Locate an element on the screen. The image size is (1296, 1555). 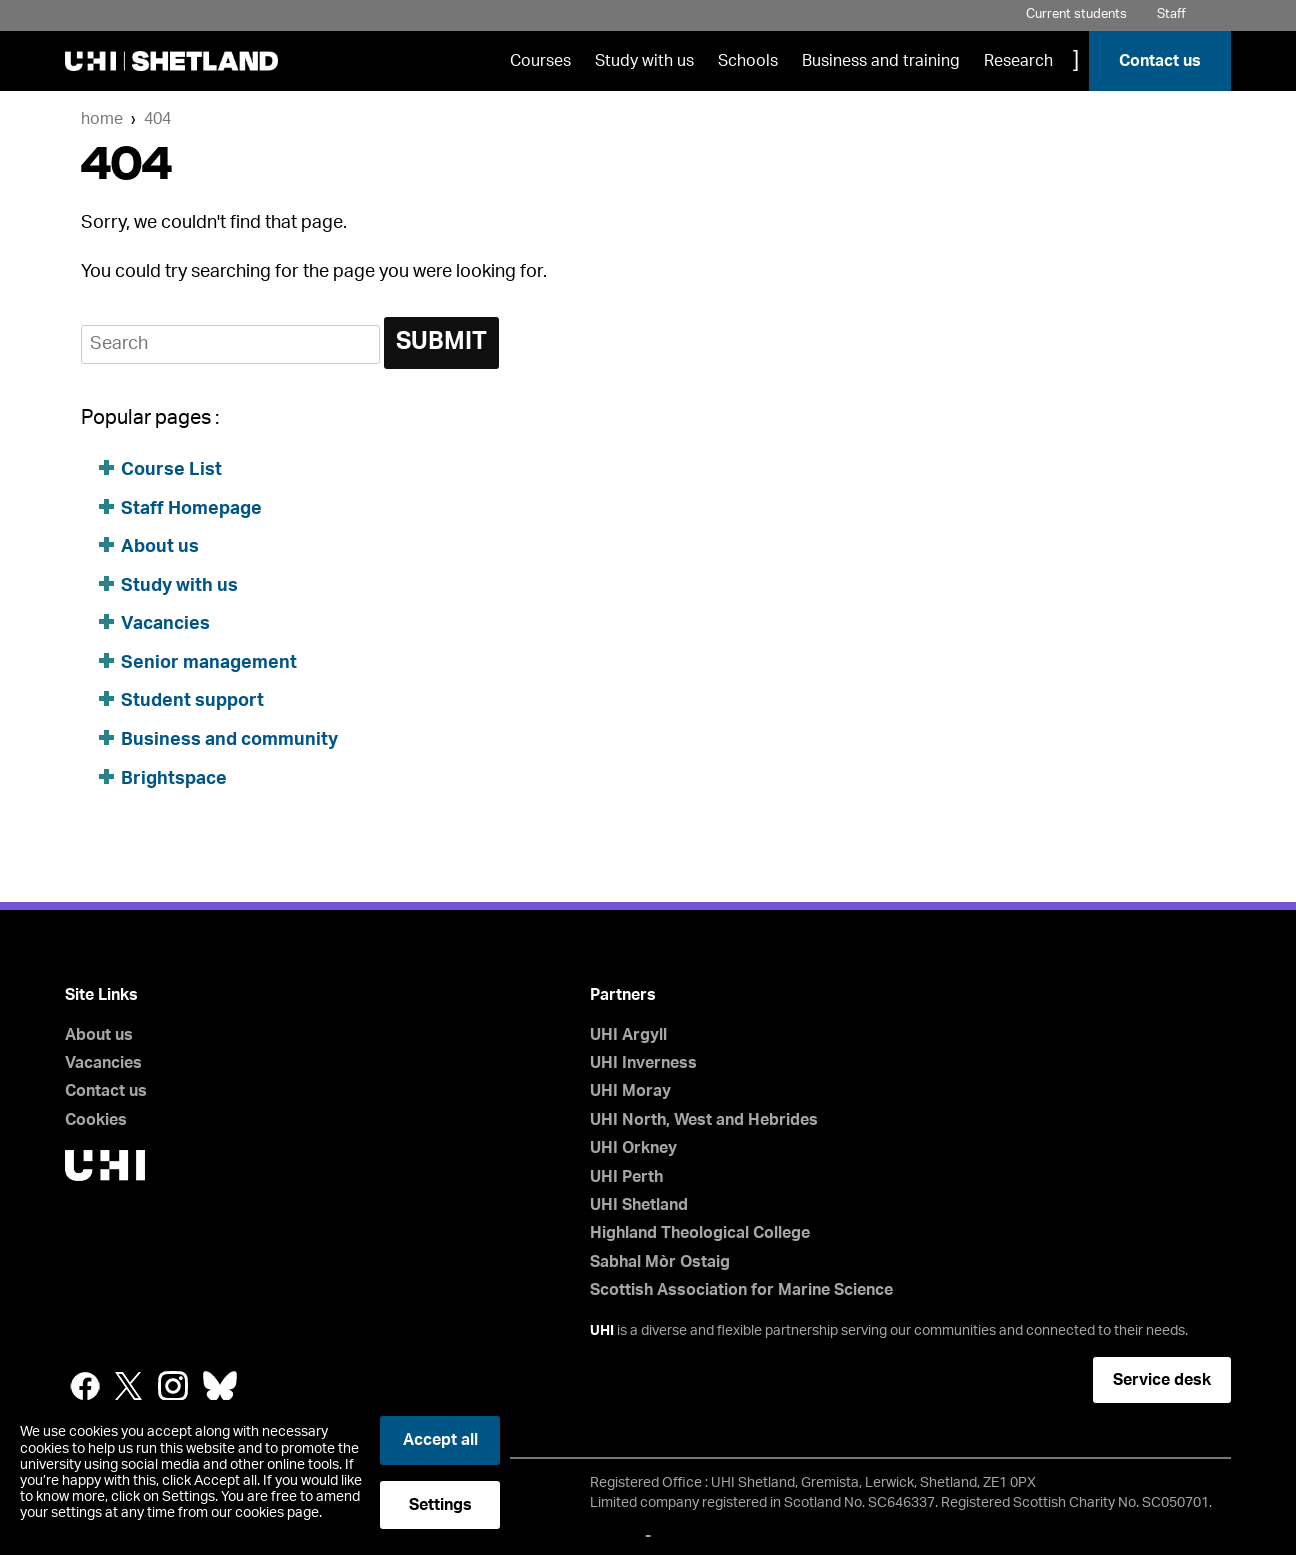
Facebook is located at coordinates (85, 1386).